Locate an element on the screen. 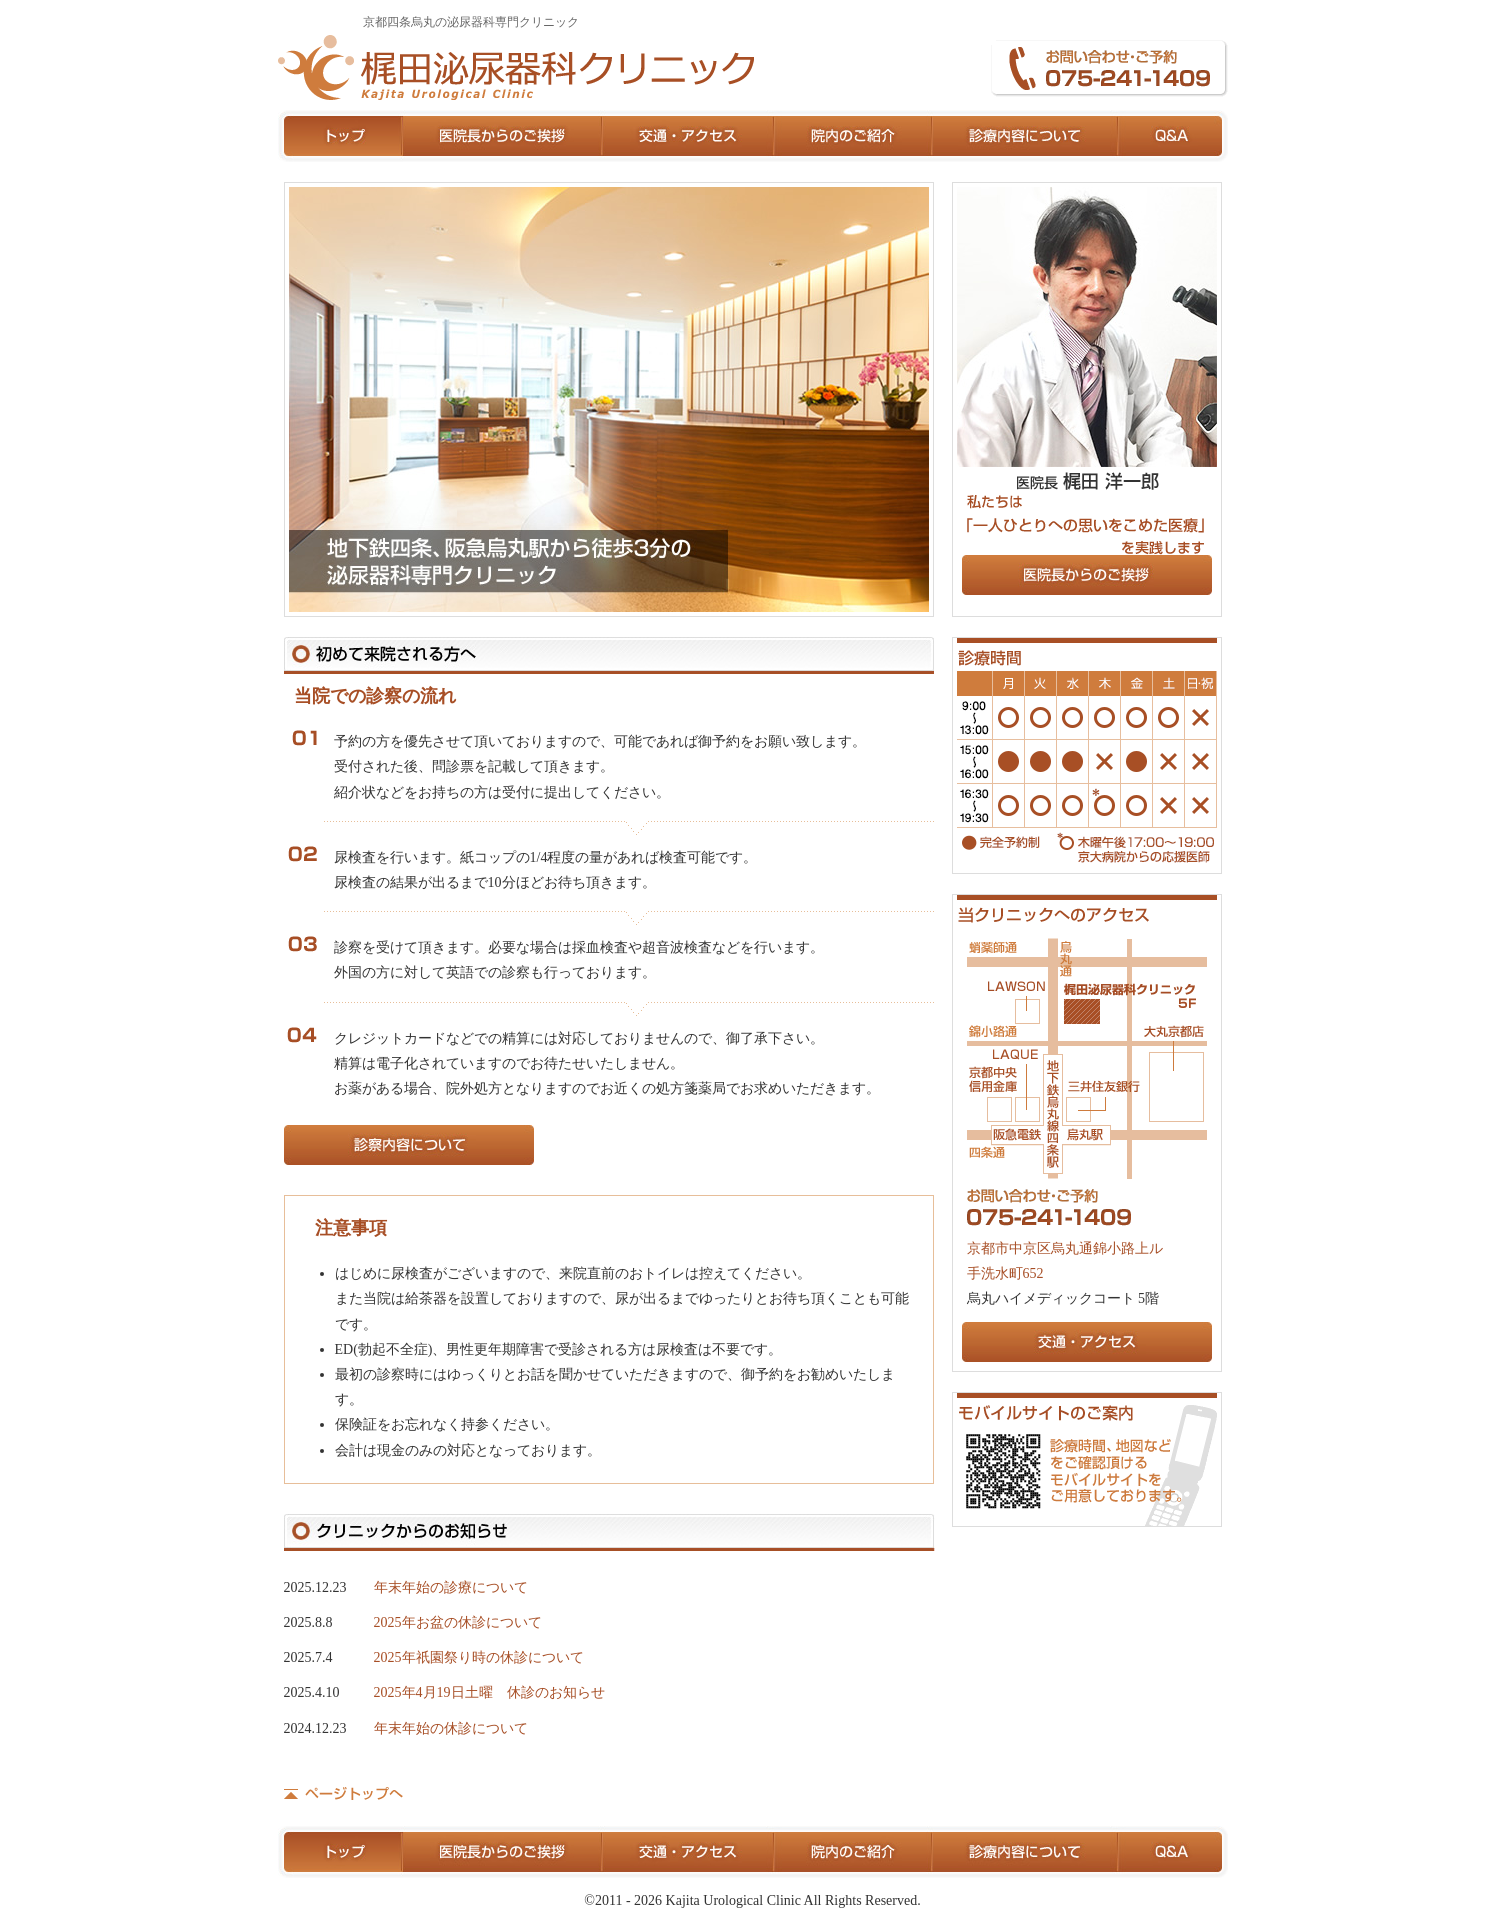  Q&A is located at coordinates (1173, 136).